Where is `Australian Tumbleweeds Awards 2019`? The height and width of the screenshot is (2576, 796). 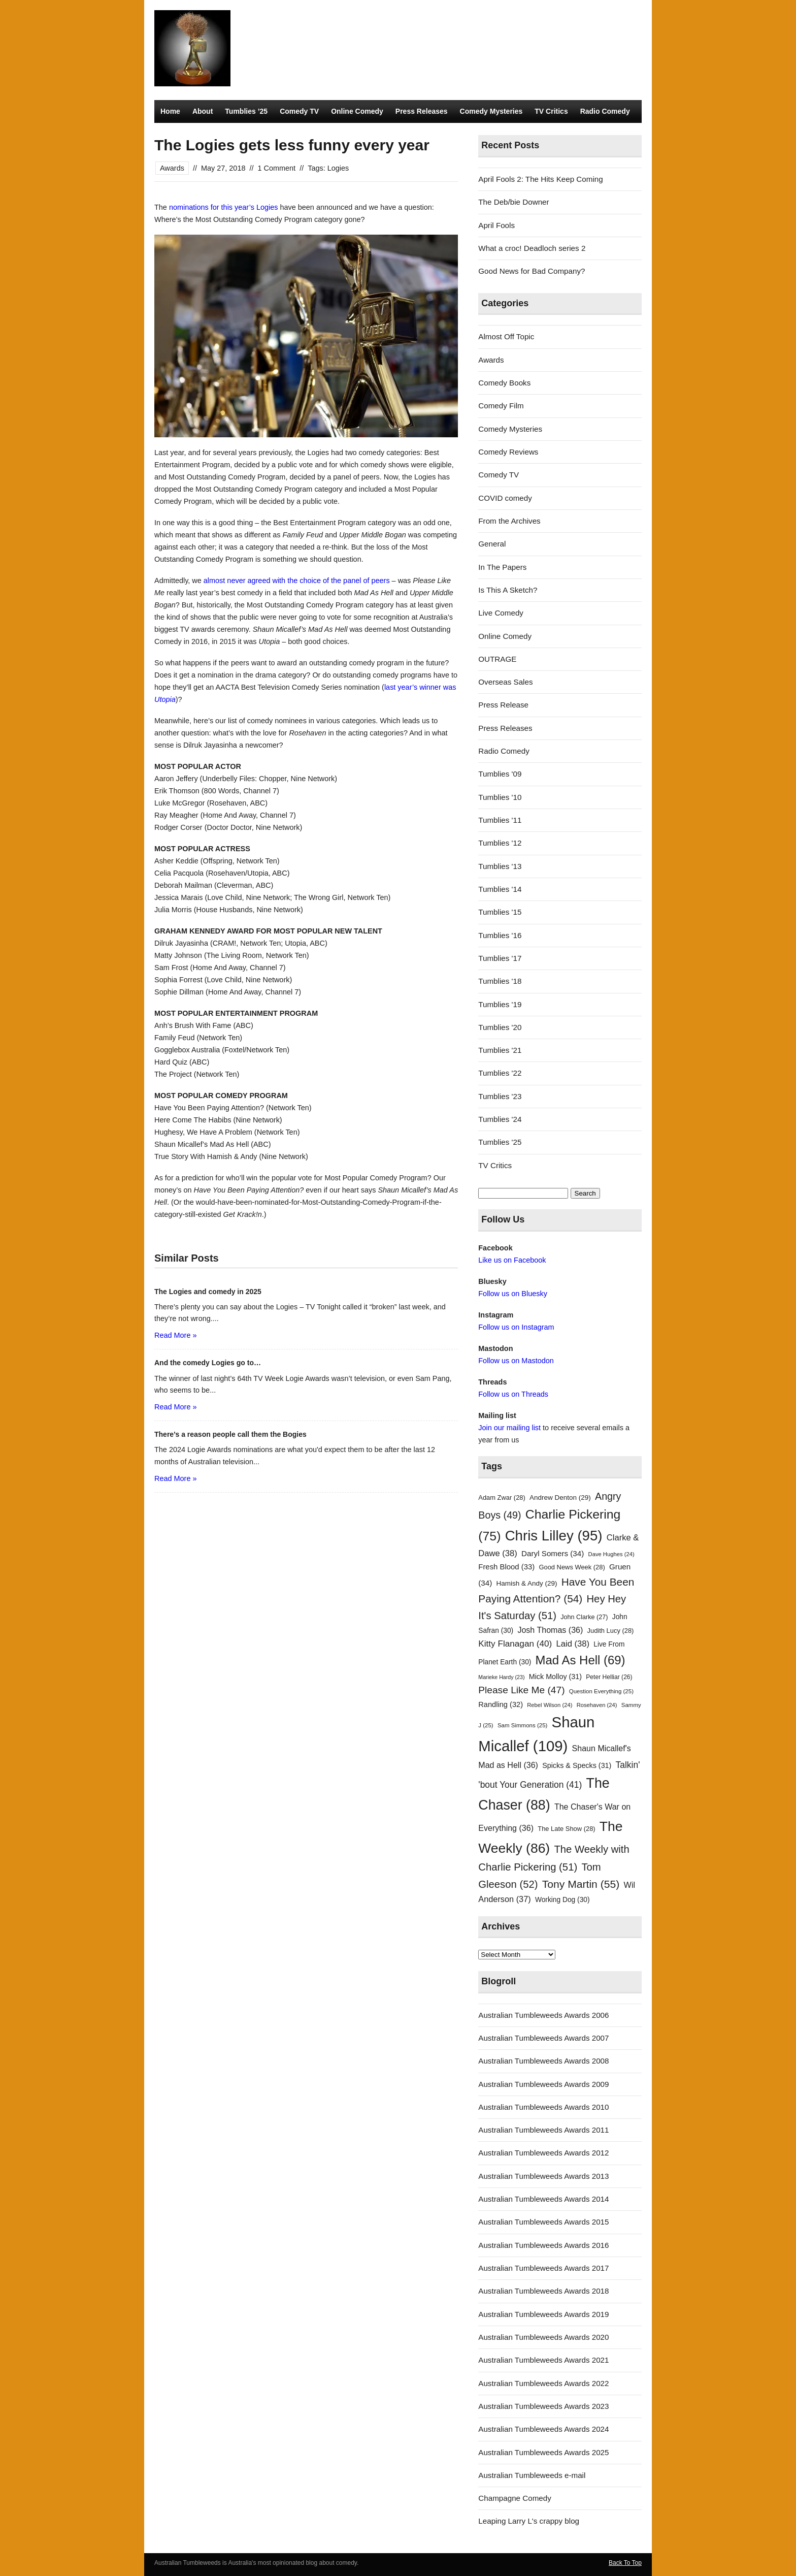 Australian Tumbleweeds Awards 2019 is located at coordinates (543, 2314).